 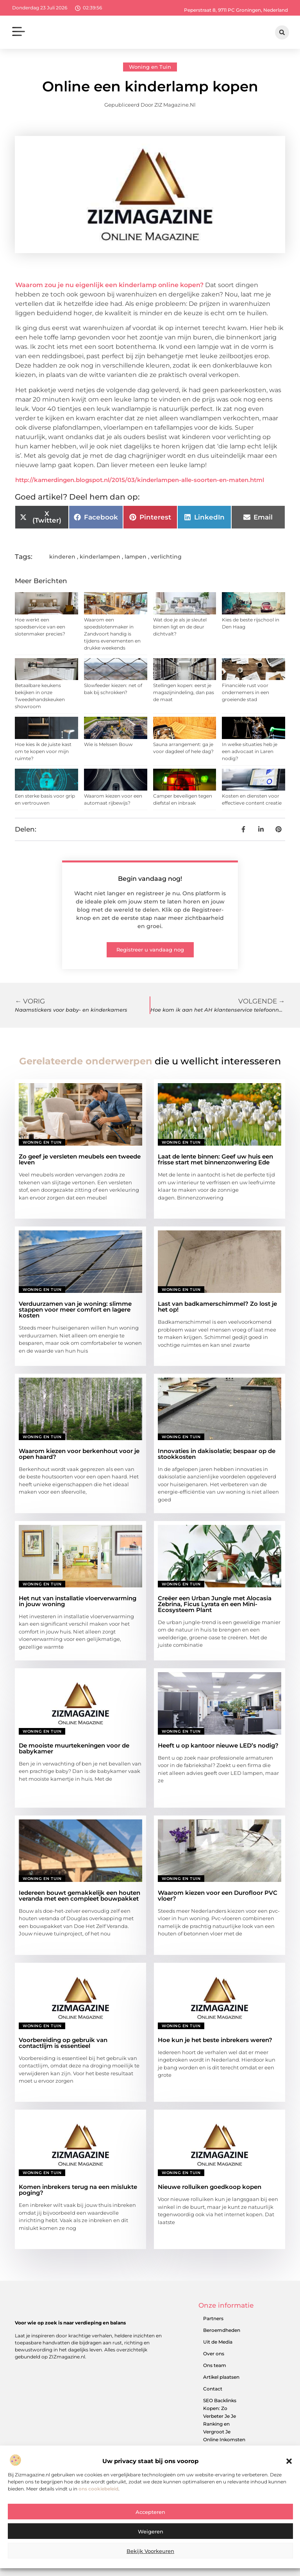 I want to click on Laat de lente binnen: Geef uw huis een frisse start met binnenzonwering Ede, so click(x=215, y=1159).